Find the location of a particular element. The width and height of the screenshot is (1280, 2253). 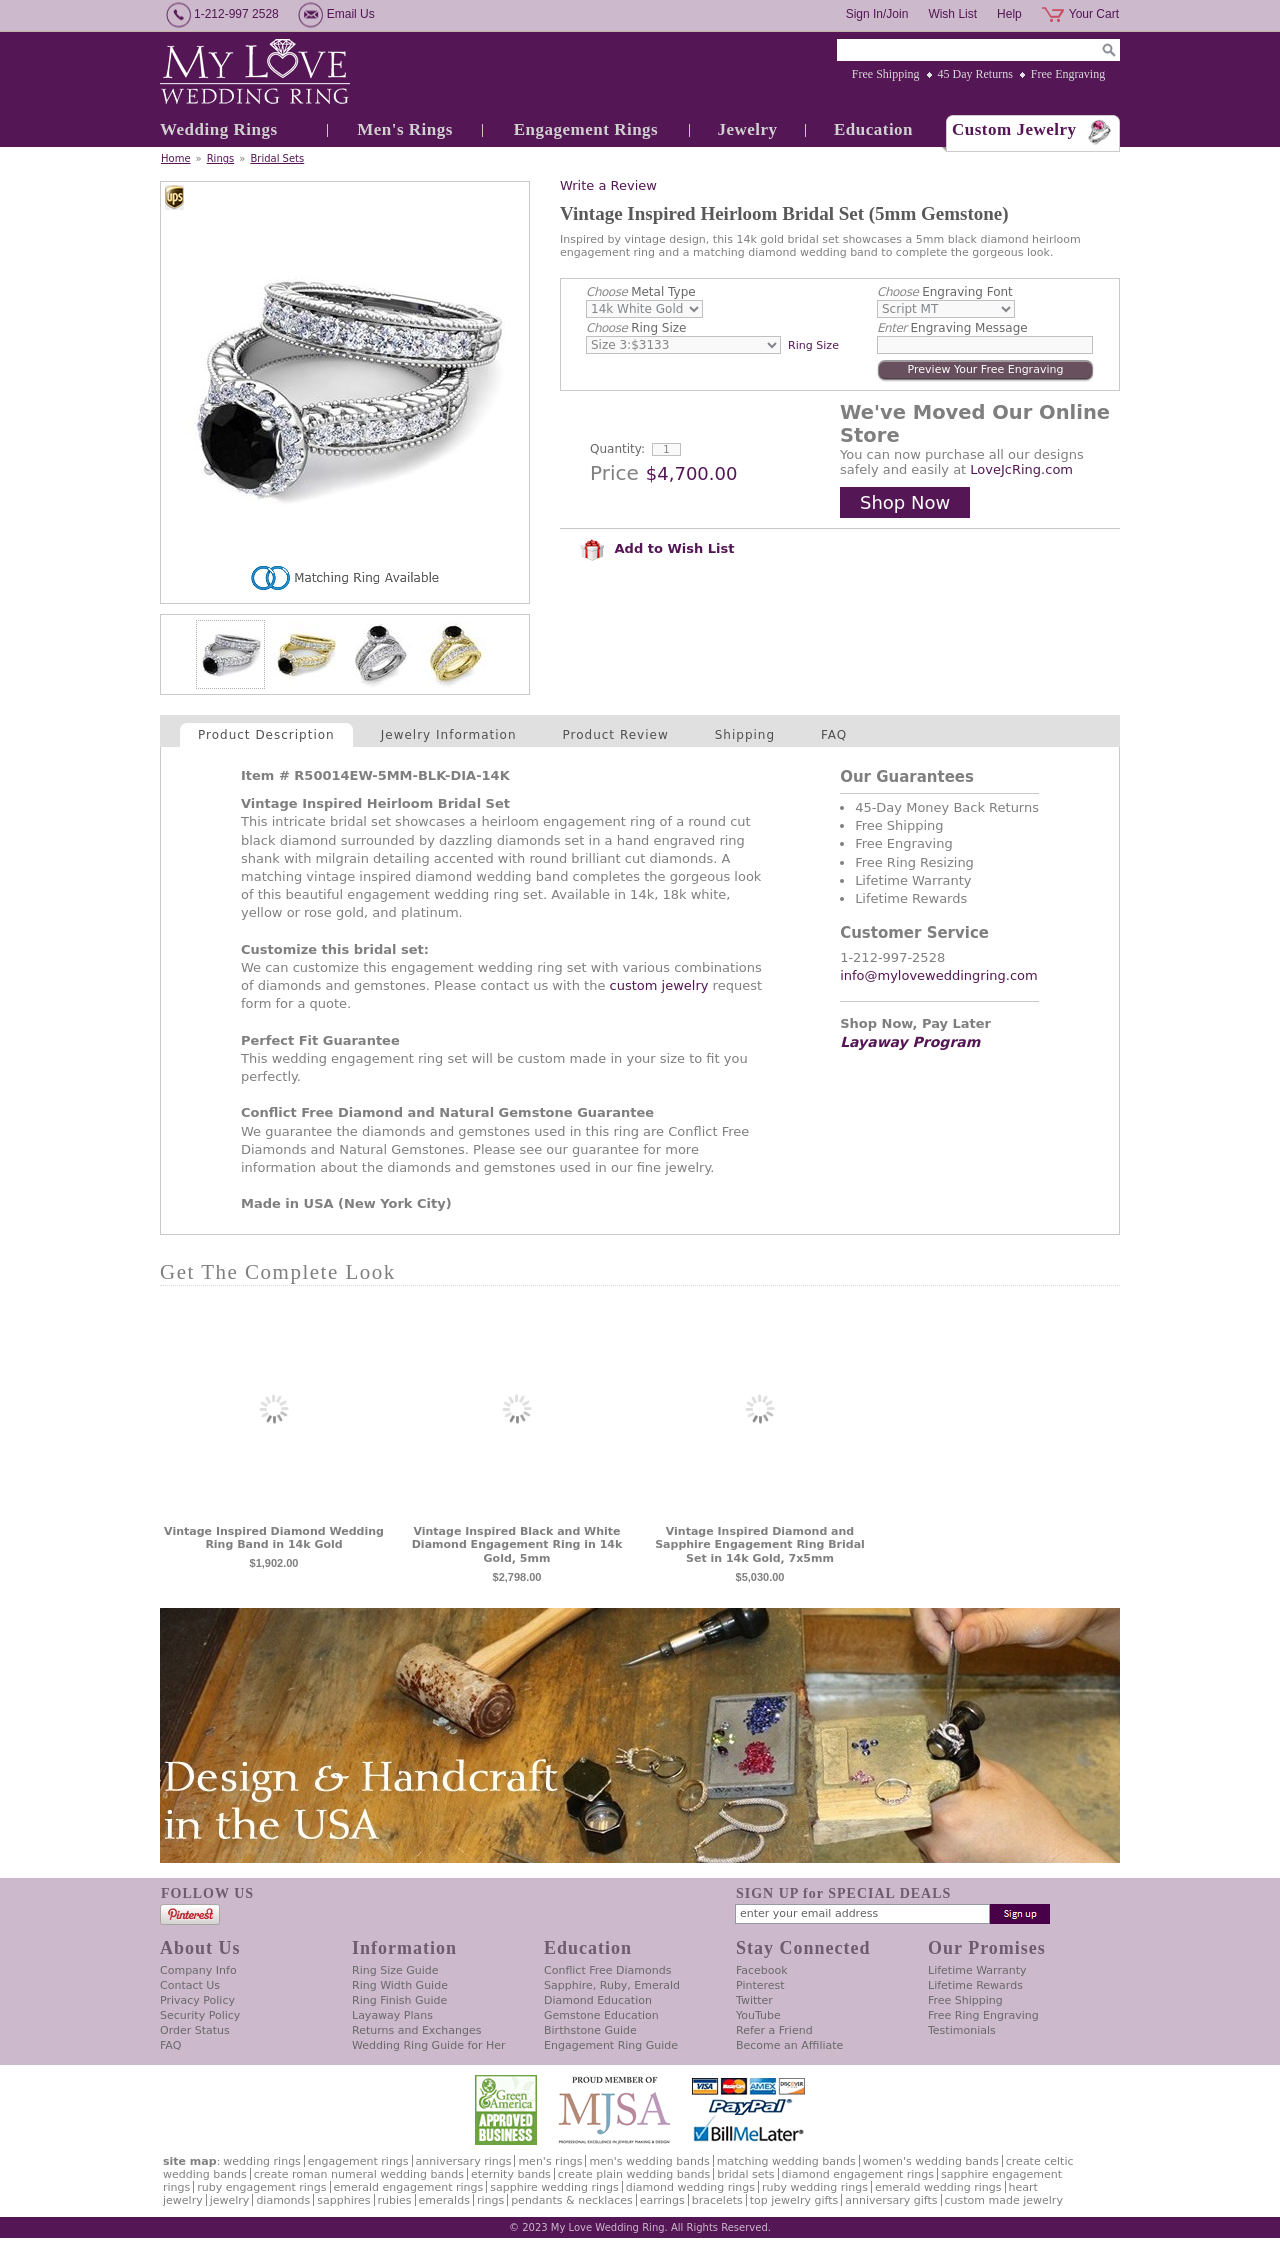

Ring Width Guide is located at coordinates (400, 1985).